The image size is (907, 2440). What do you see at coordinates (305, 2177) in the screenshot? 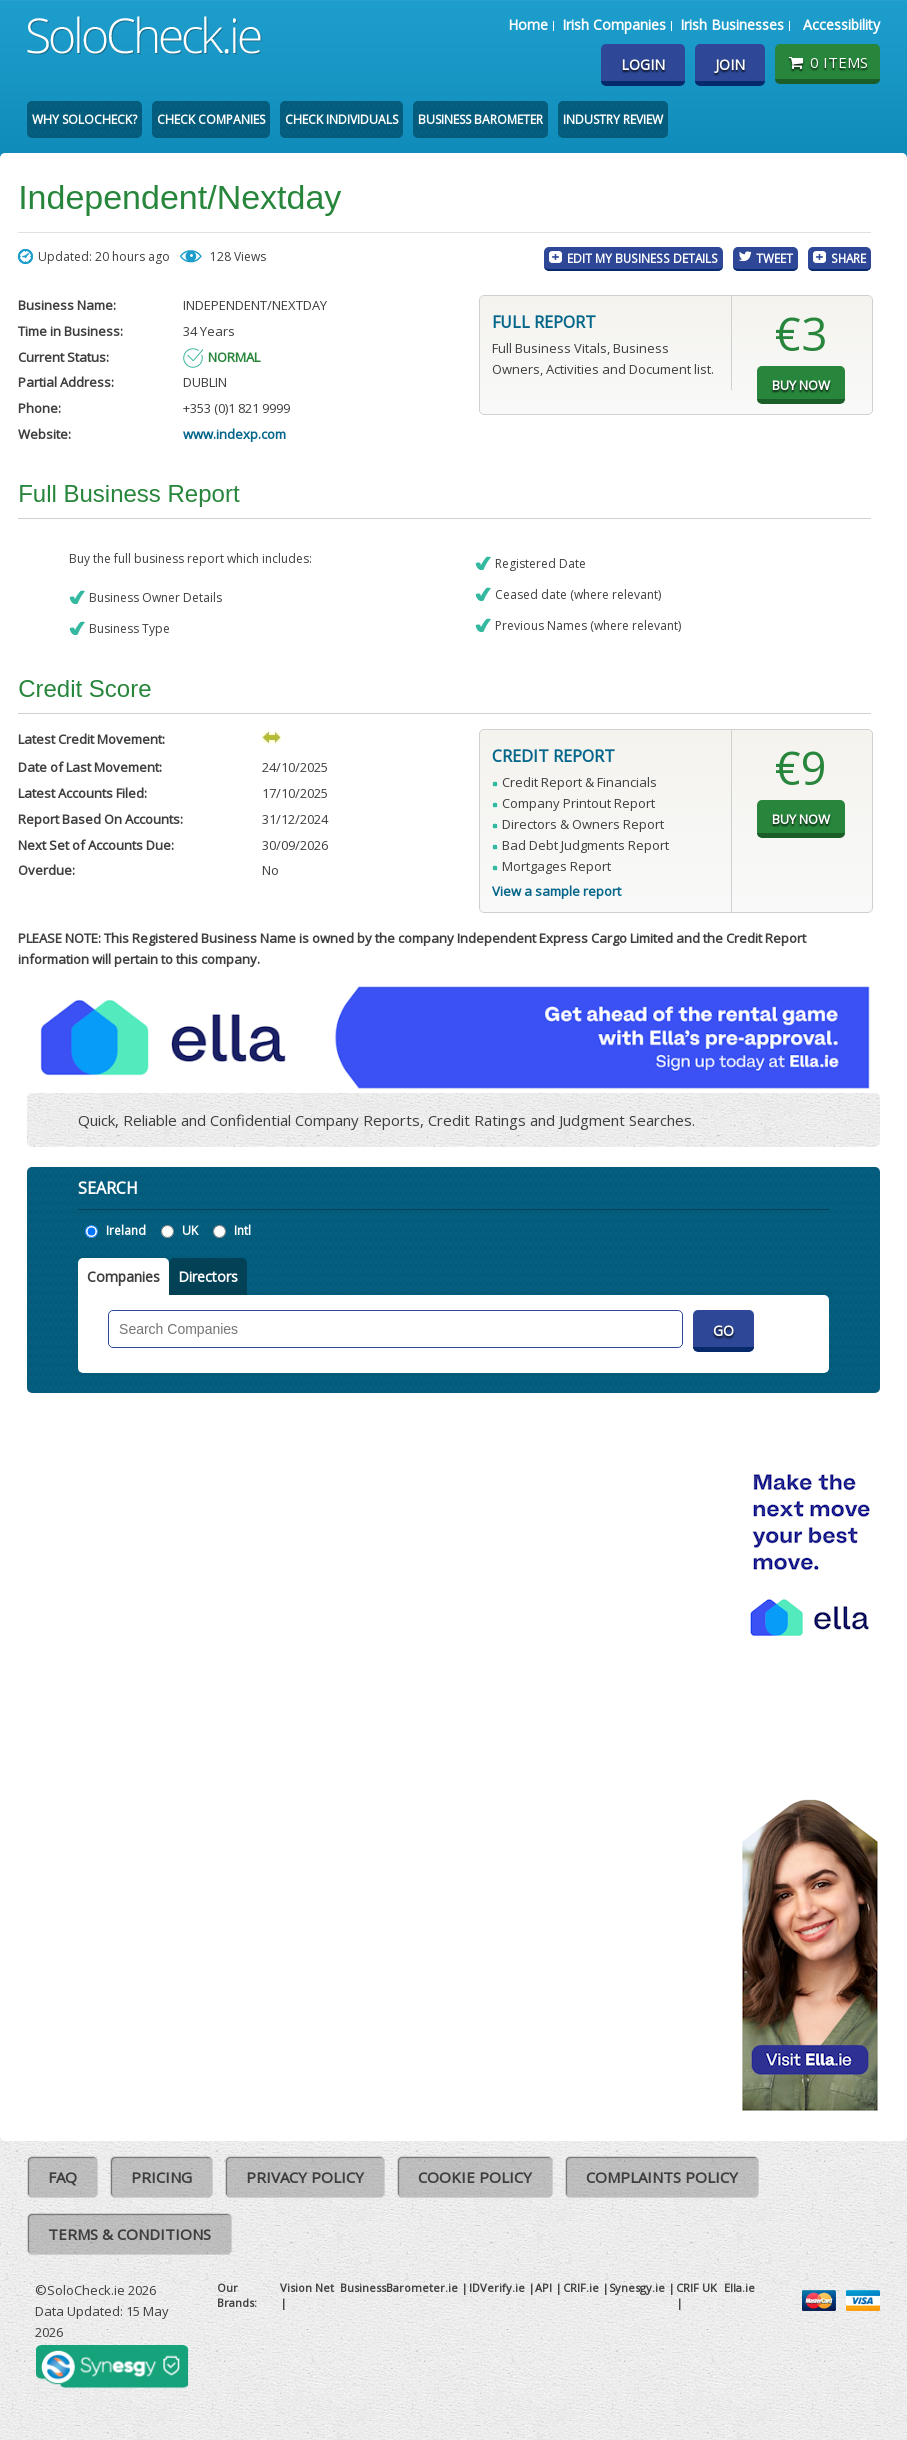
I see `Privacy Policy` at bounding box center [305, 2177].